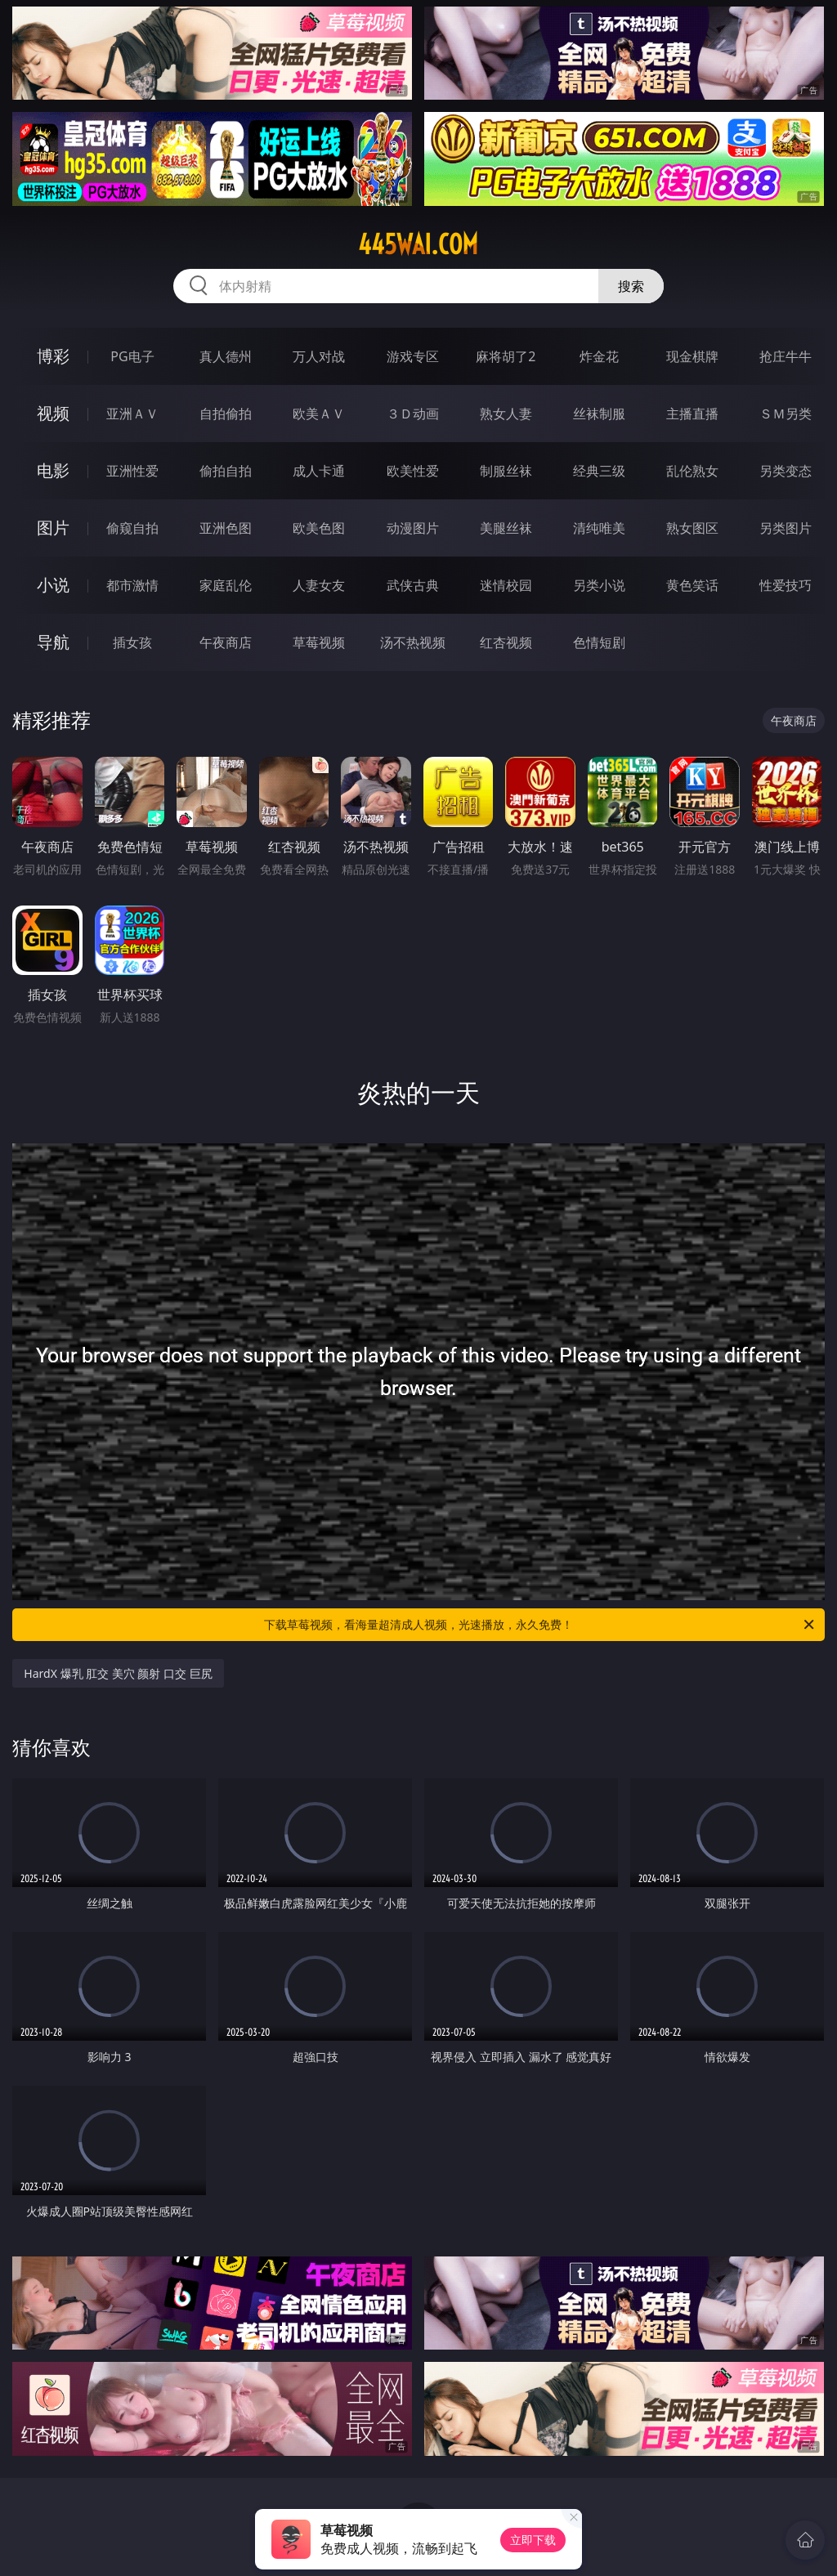  Describe the element at coordinates (319, 356) in the screenshot. I see `万人对战` at that location.